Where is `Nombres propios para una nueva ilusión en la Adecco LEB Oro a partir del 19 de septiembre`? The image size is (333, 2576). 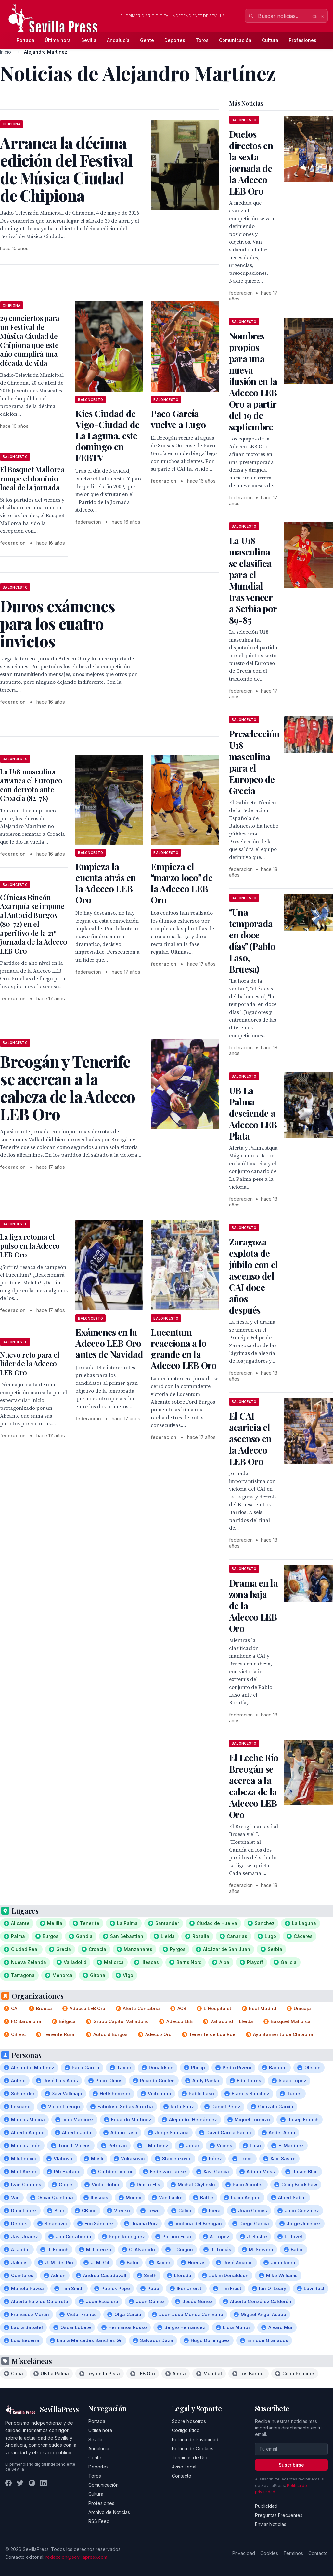 Nombres propios para una nueva ilusión en la Adecco LEB Oro a partir del 19 de septiembre is located at coordinates (253, 381).